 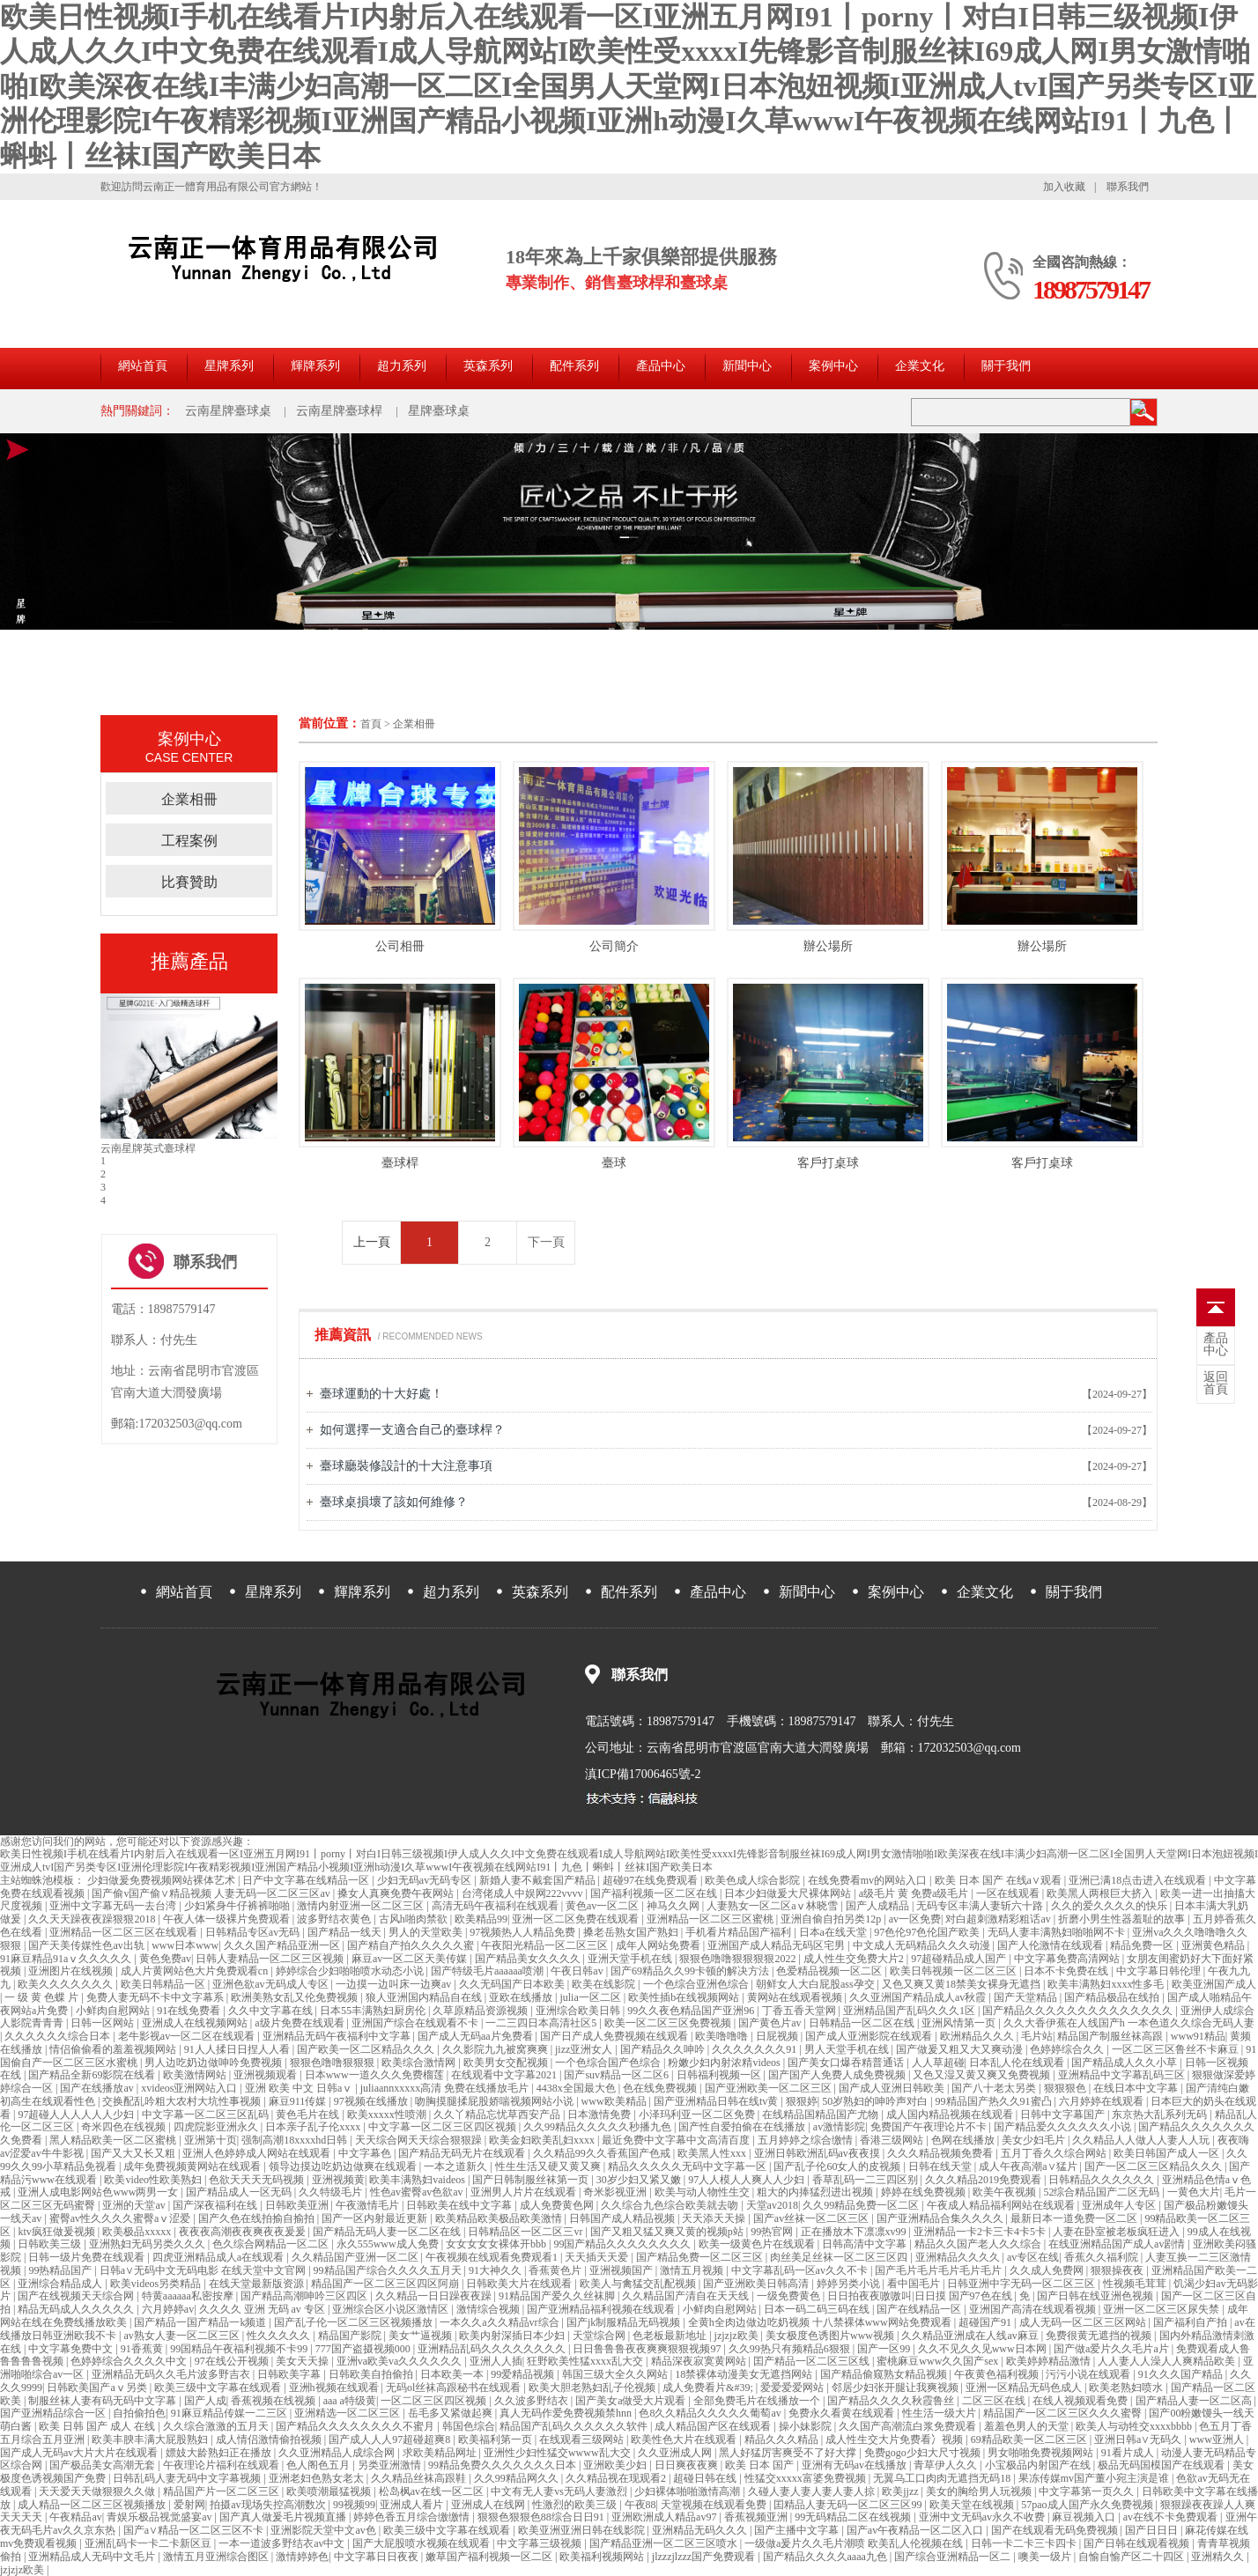 What do you see at coordinates (98, 2491) in the screenshot?
I see `天天爱天天做狠狠久久做` at bounding box center [98, 2491].